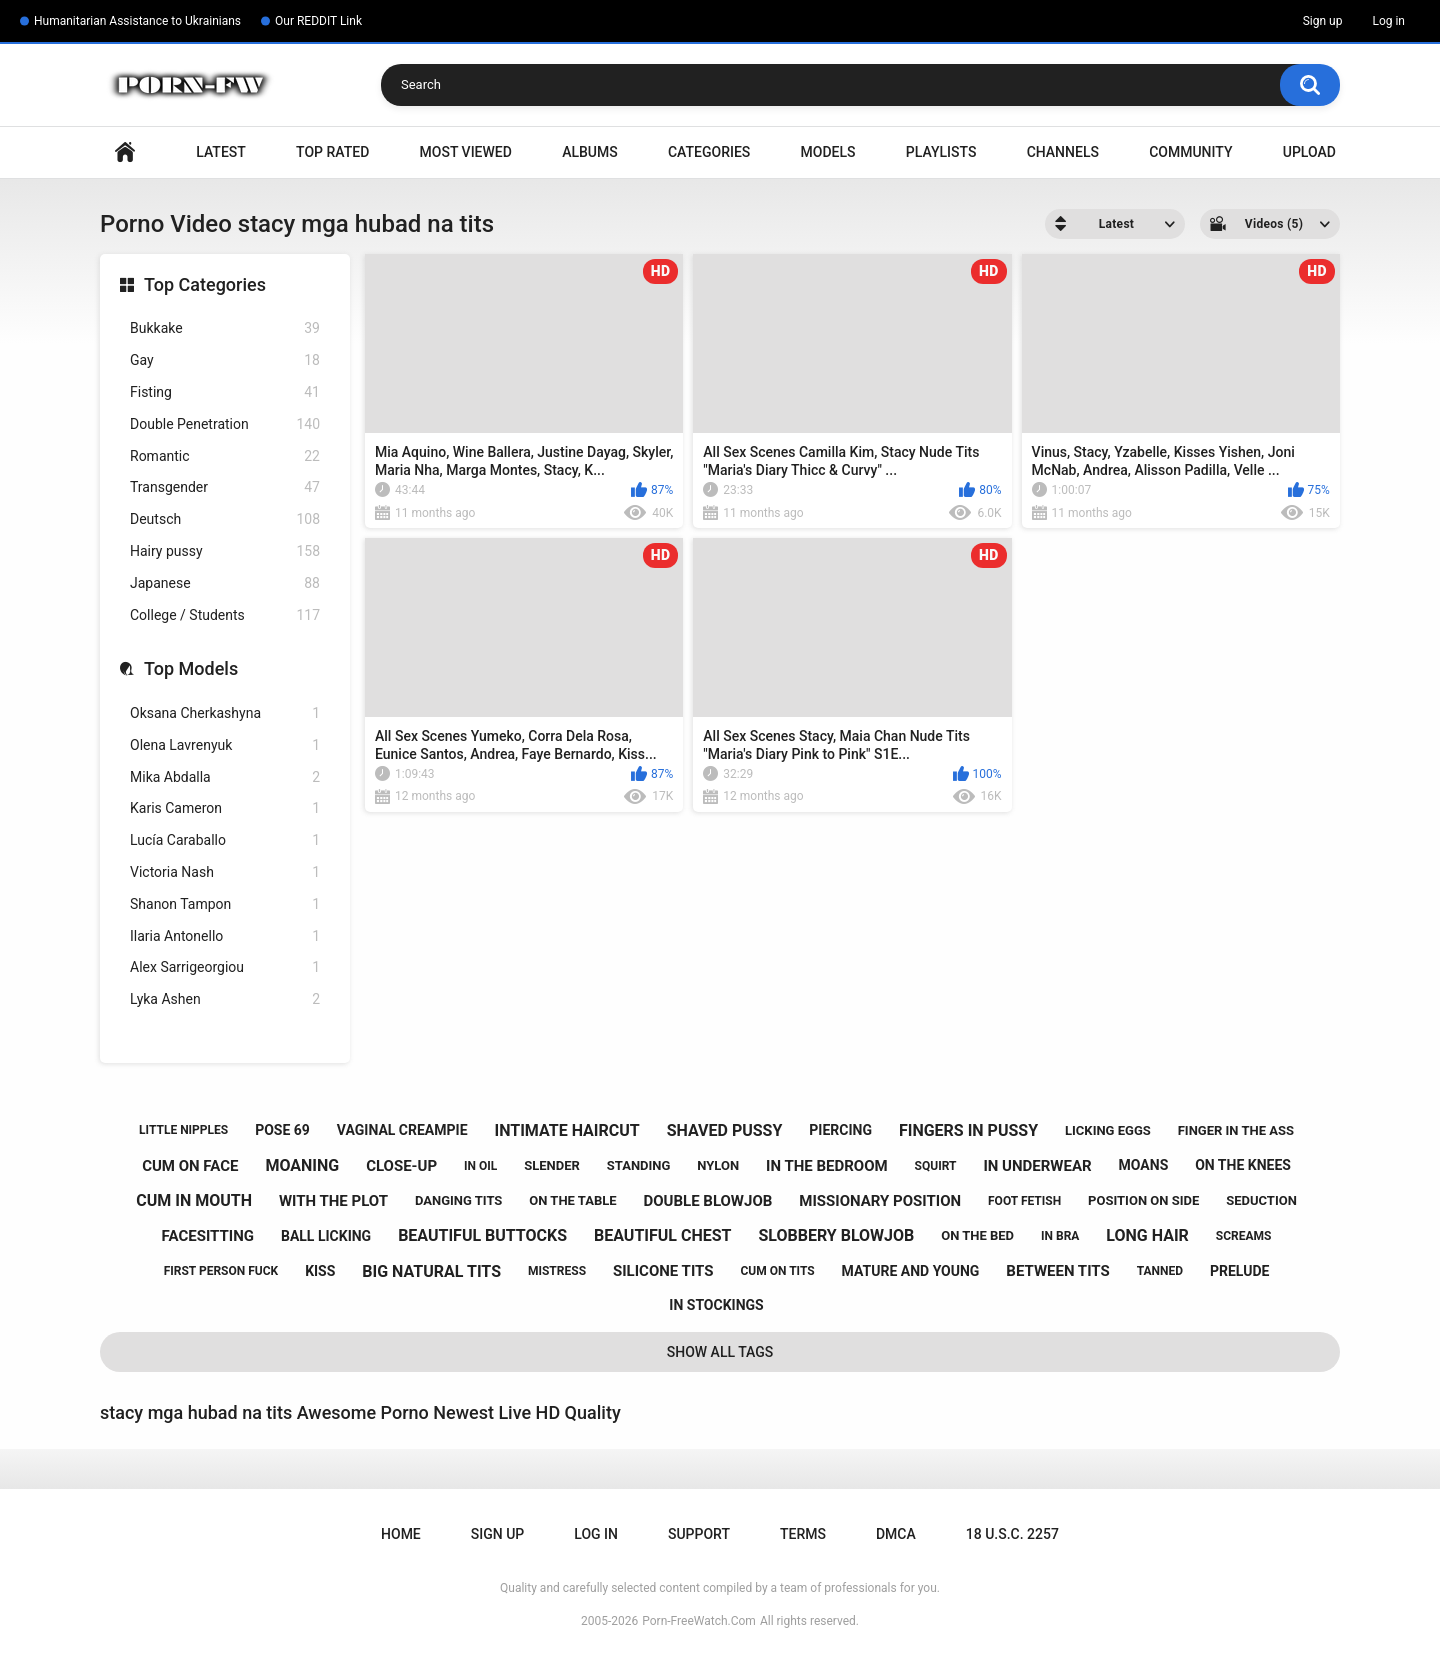 This screenshot has height=1660, width=1440. What do you see at coordinates (709, 152) in the screenshot?
I see `Categories` at bounding box center [709, 152].